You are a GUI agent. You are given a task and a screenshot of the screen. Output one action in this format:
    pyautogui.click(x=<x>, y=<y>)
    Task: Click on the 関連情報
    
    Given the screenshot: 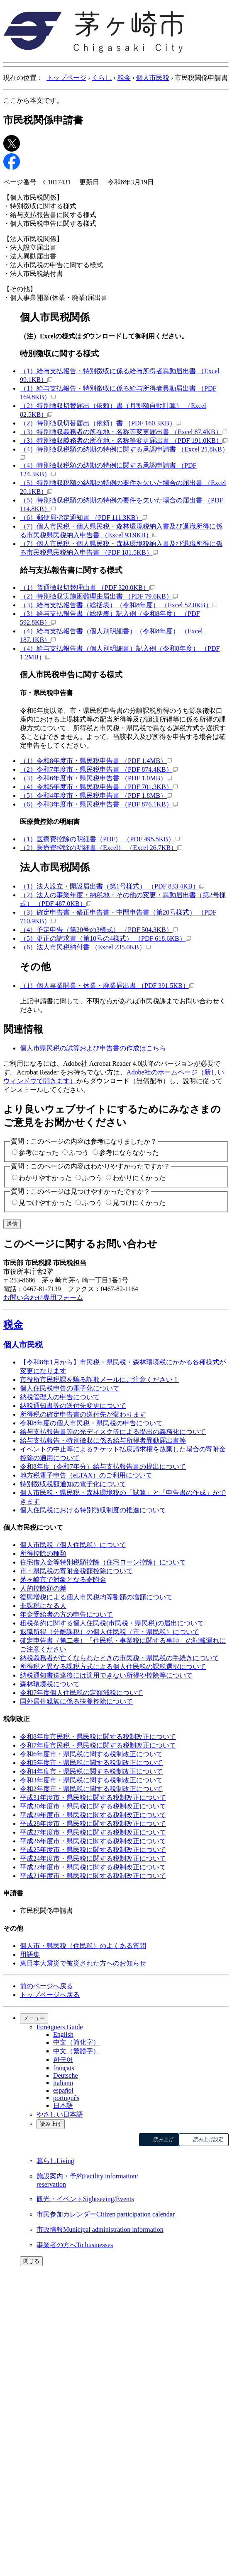 What is the action you would take?
    pyautogui.click(x=23, y=1029)
    